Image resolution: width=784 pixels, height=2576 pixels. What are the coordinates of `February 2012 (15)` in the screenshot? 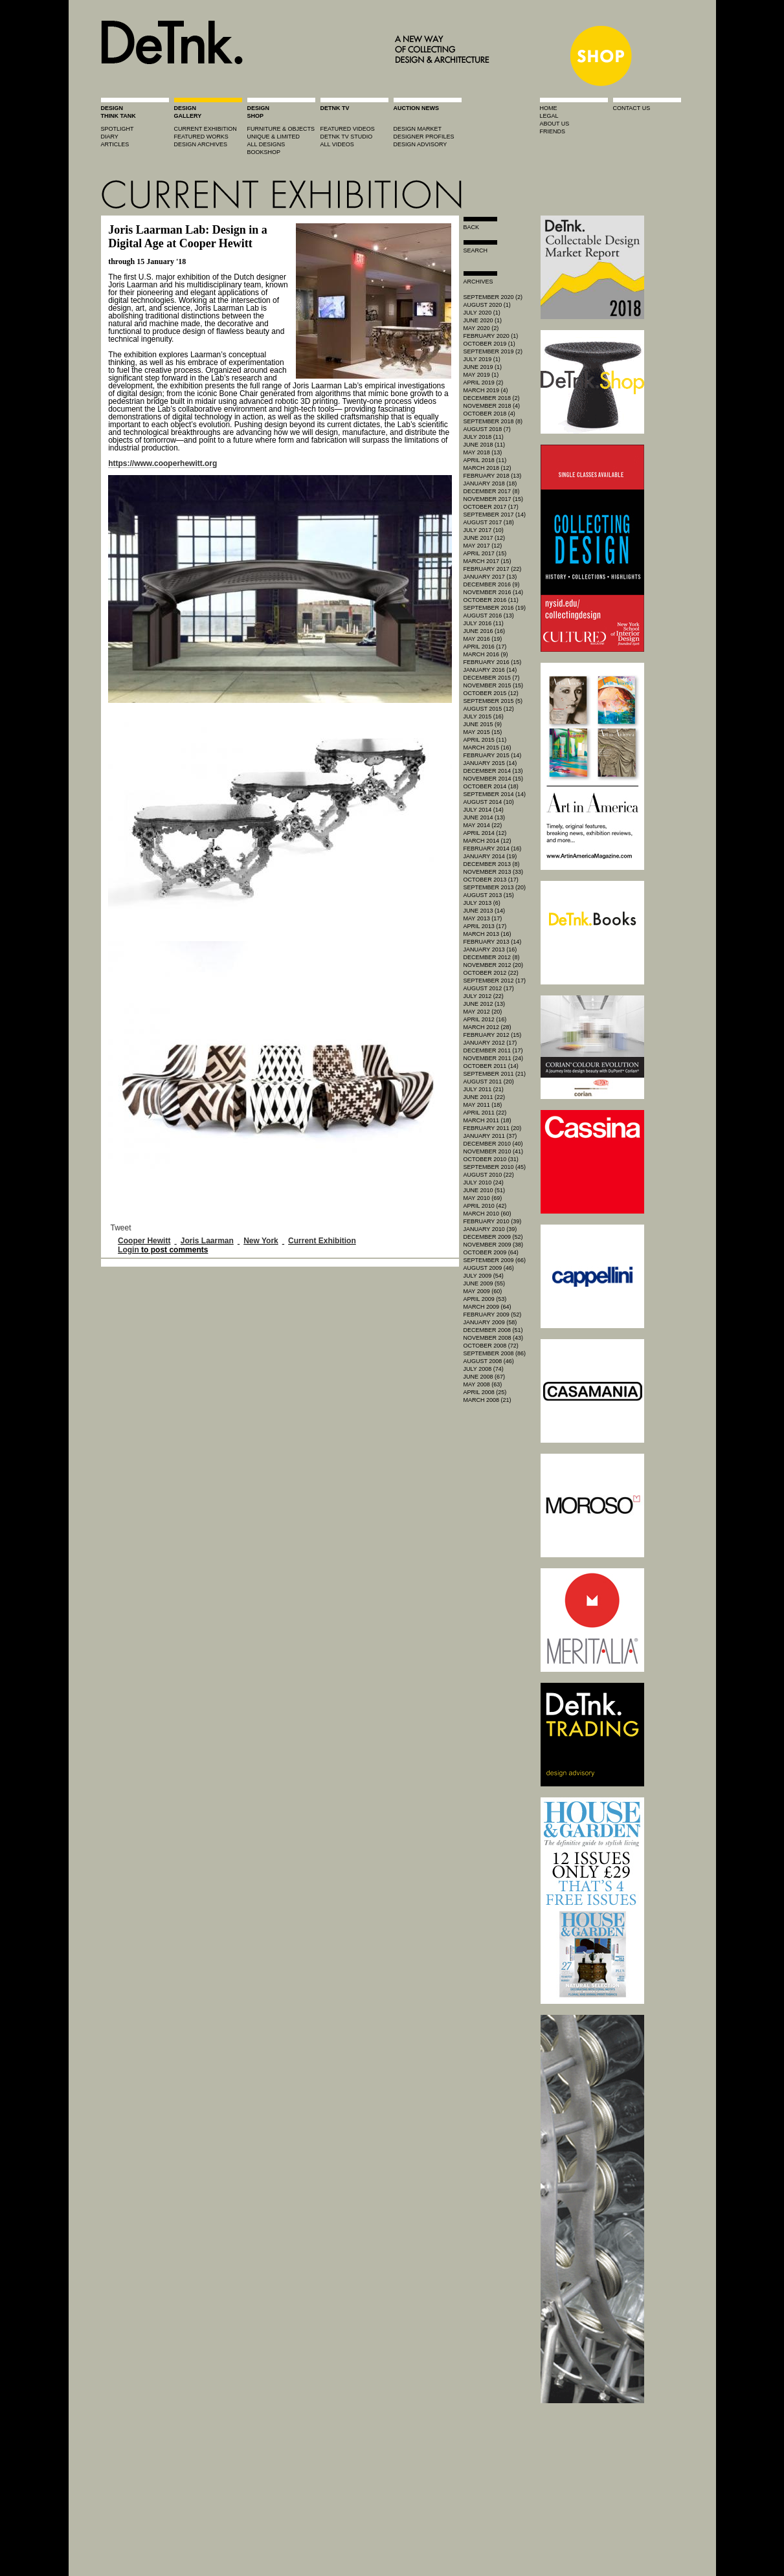 It's located at (493, 1035).